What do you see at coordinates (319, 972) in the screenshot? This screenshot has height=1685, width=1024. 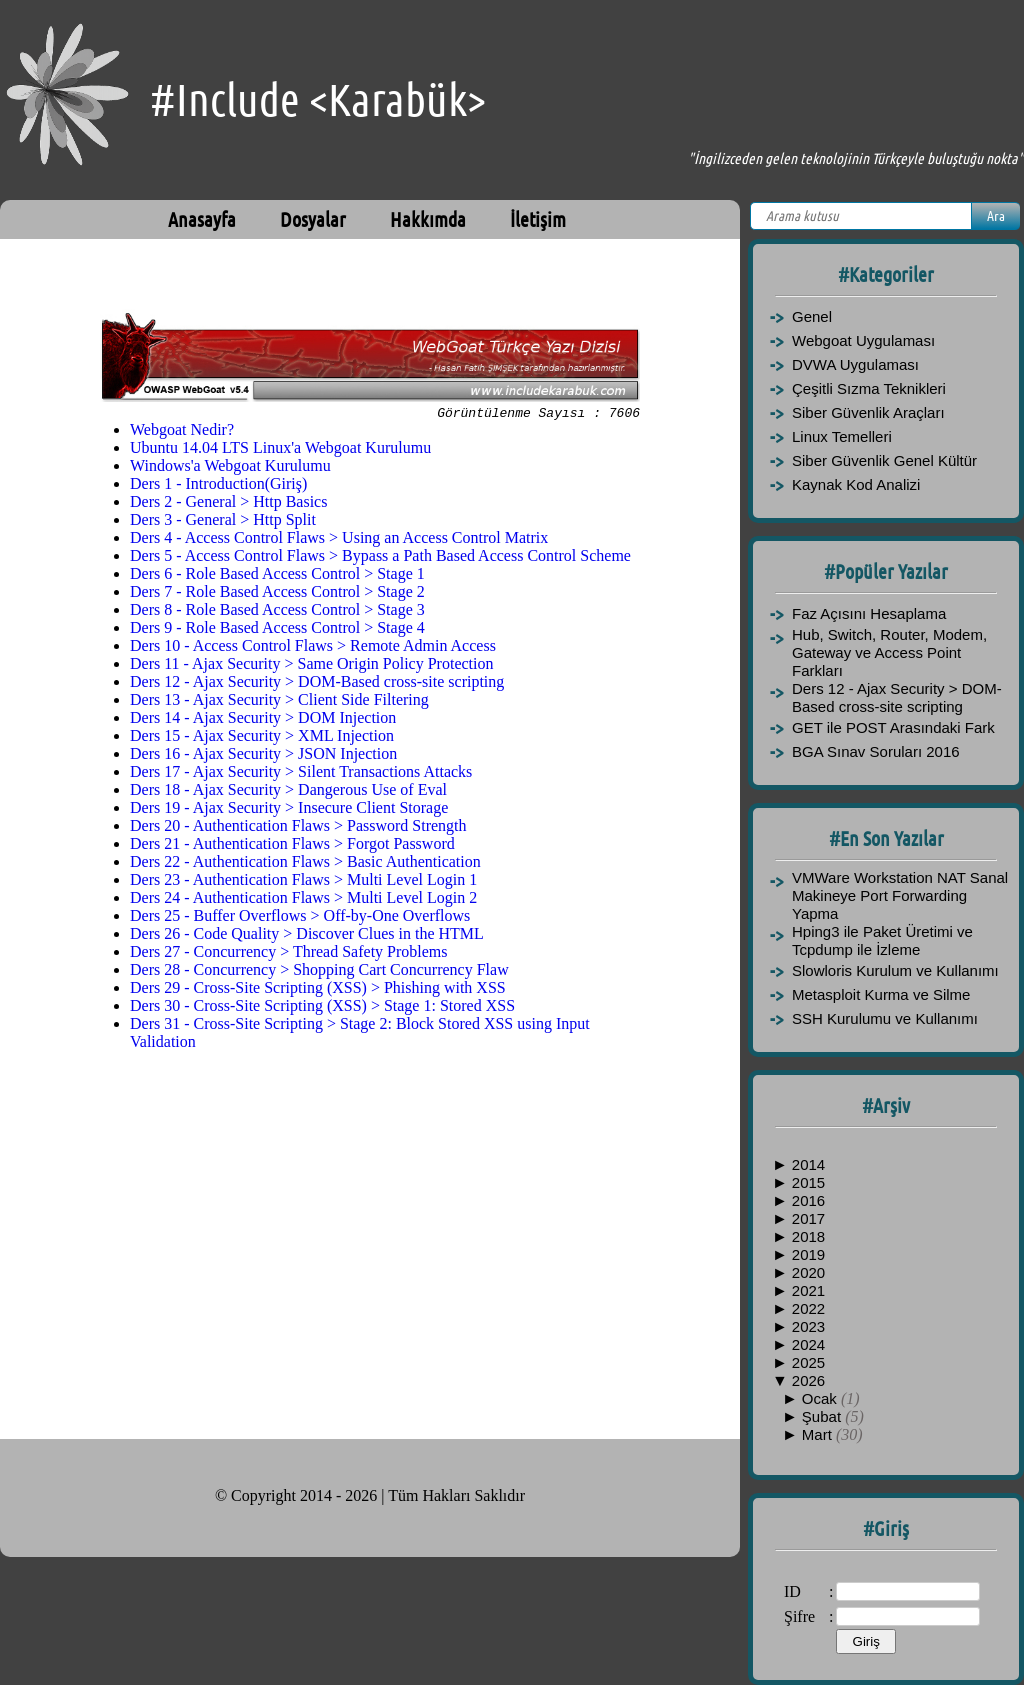 I see `Ders 28 - Concurrency > Shopping Cart Concurrency Flaw` at bounding box center [319, 972].